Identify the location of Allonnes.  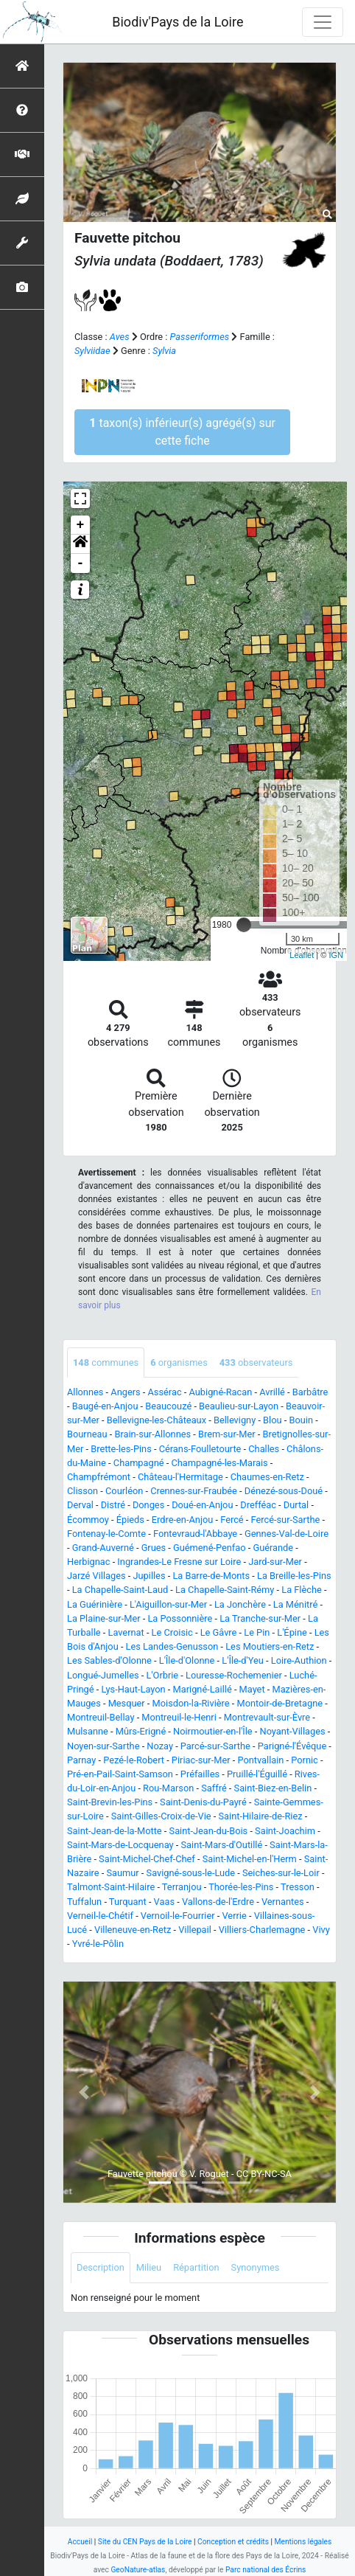
(85, 1392).